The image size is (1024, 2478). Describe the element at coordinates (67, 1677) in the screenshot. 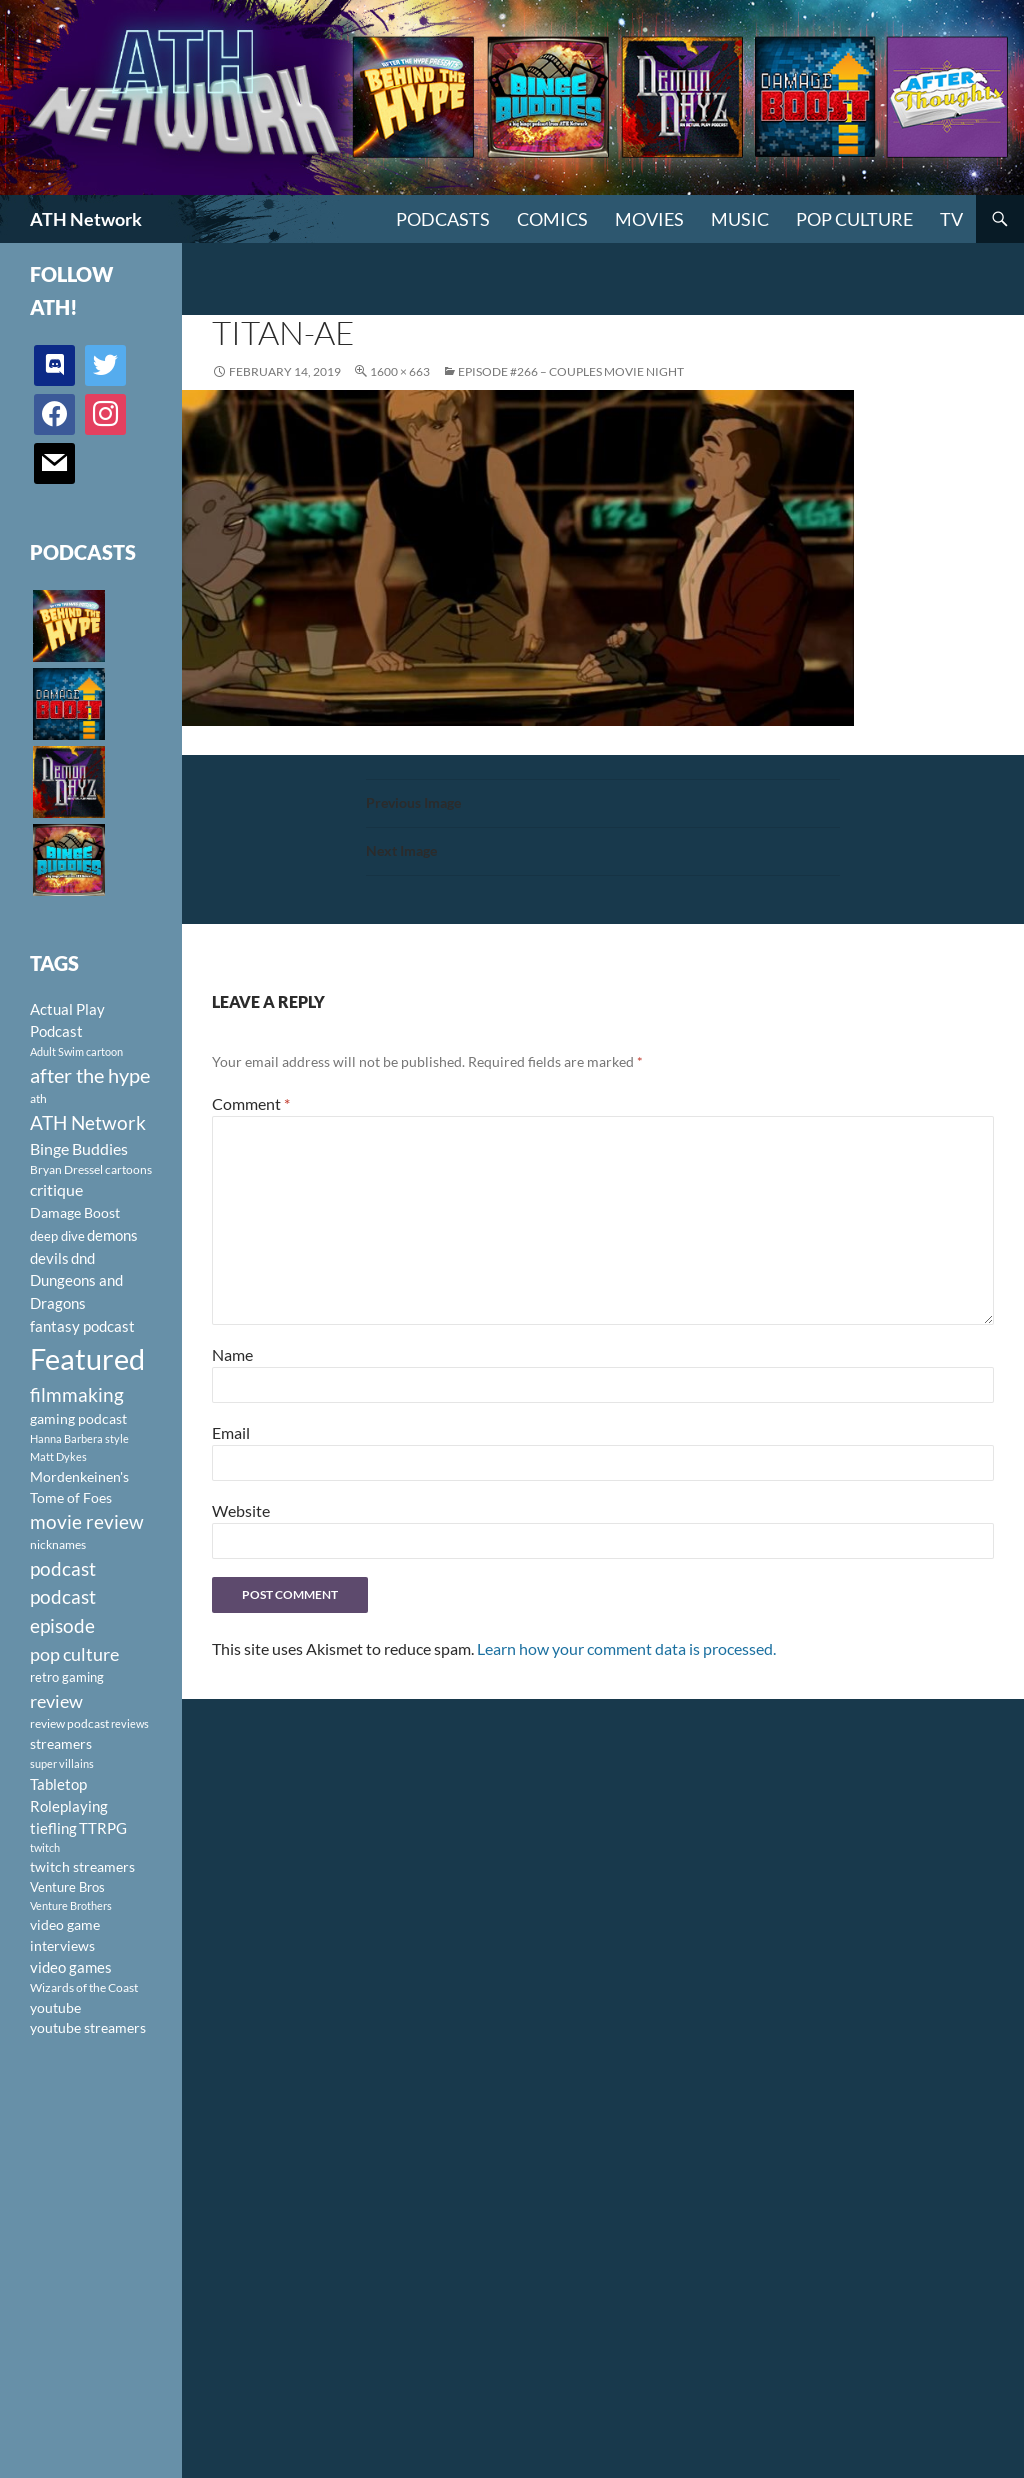

I see `retro gaming [retro gaming (114 items)]` at that location.